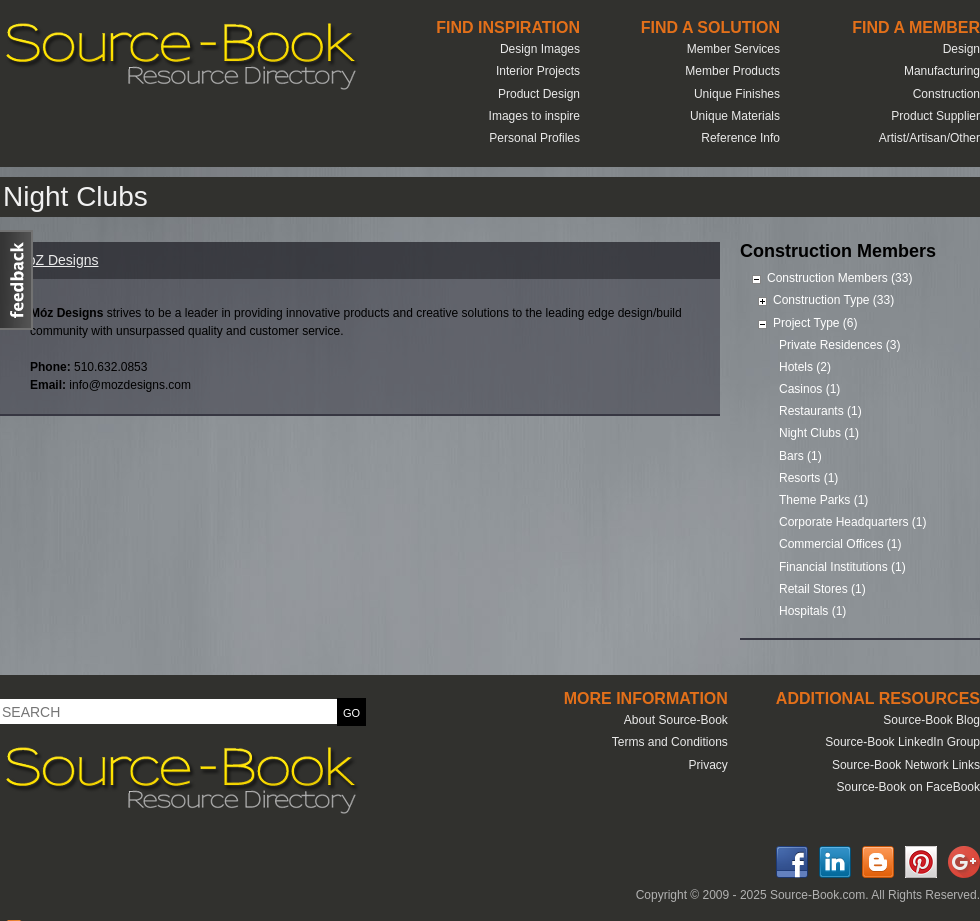 This screenshot has width=980, height=921. Describe the element at coordinates (57, 260) in the screenshot. I see `MoZ Designs` at that location.